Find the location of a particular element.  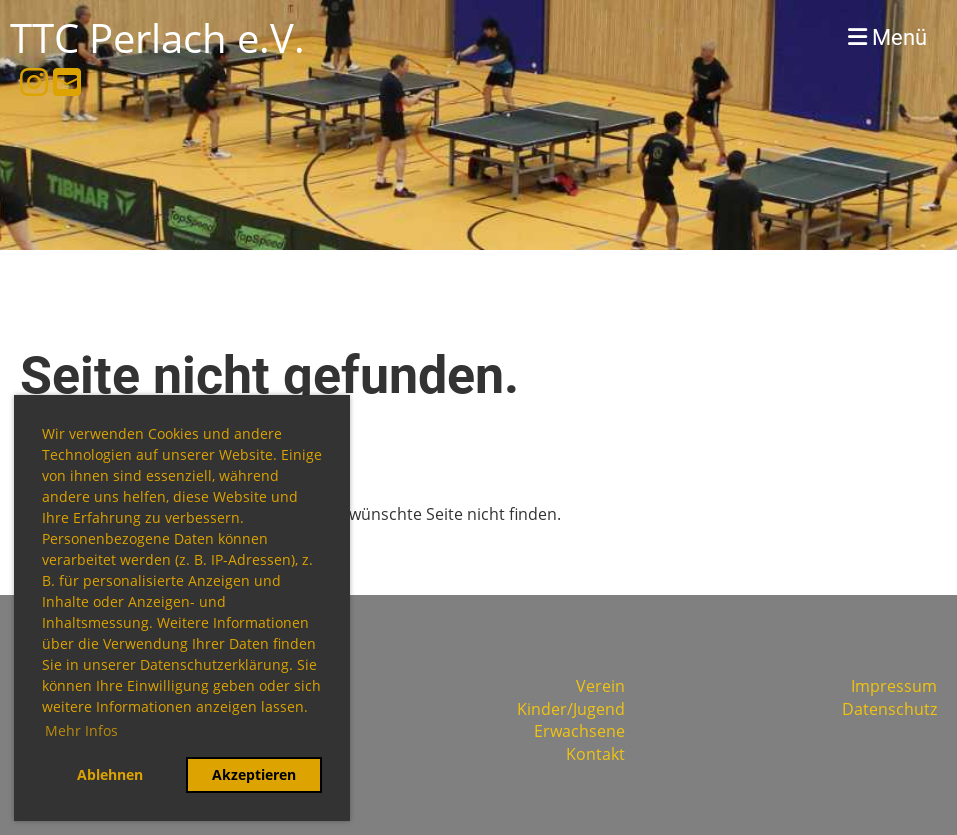

Kinder/Jugend is located at coordinates (571, 709).